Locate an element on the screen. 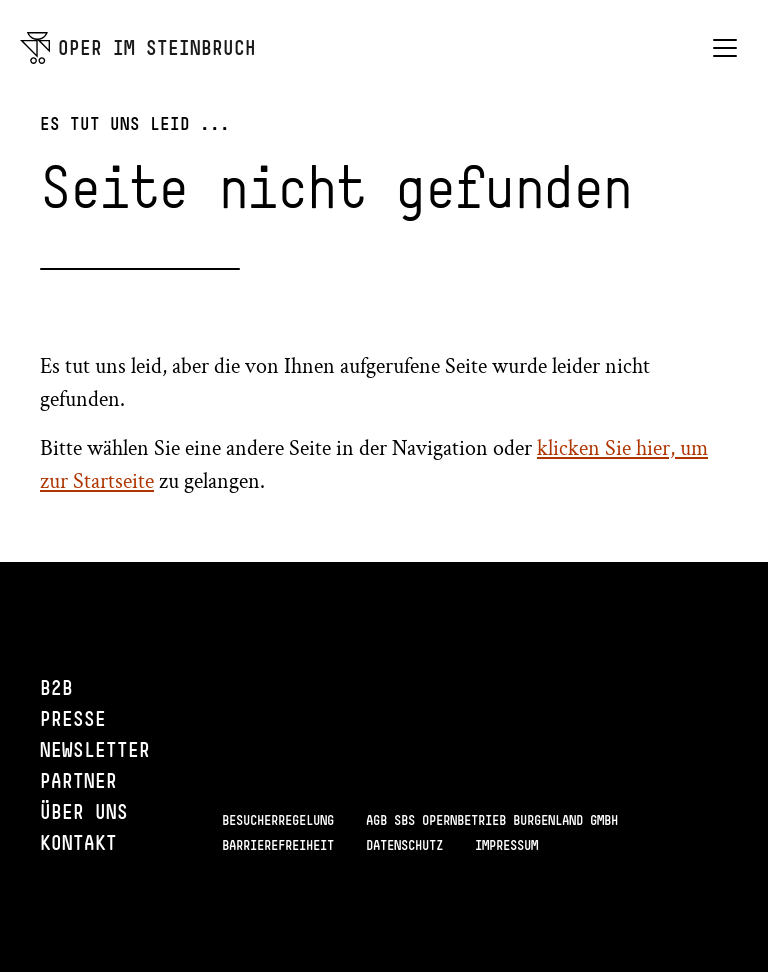  Besucherregelung is located at coordinates (278, 820).